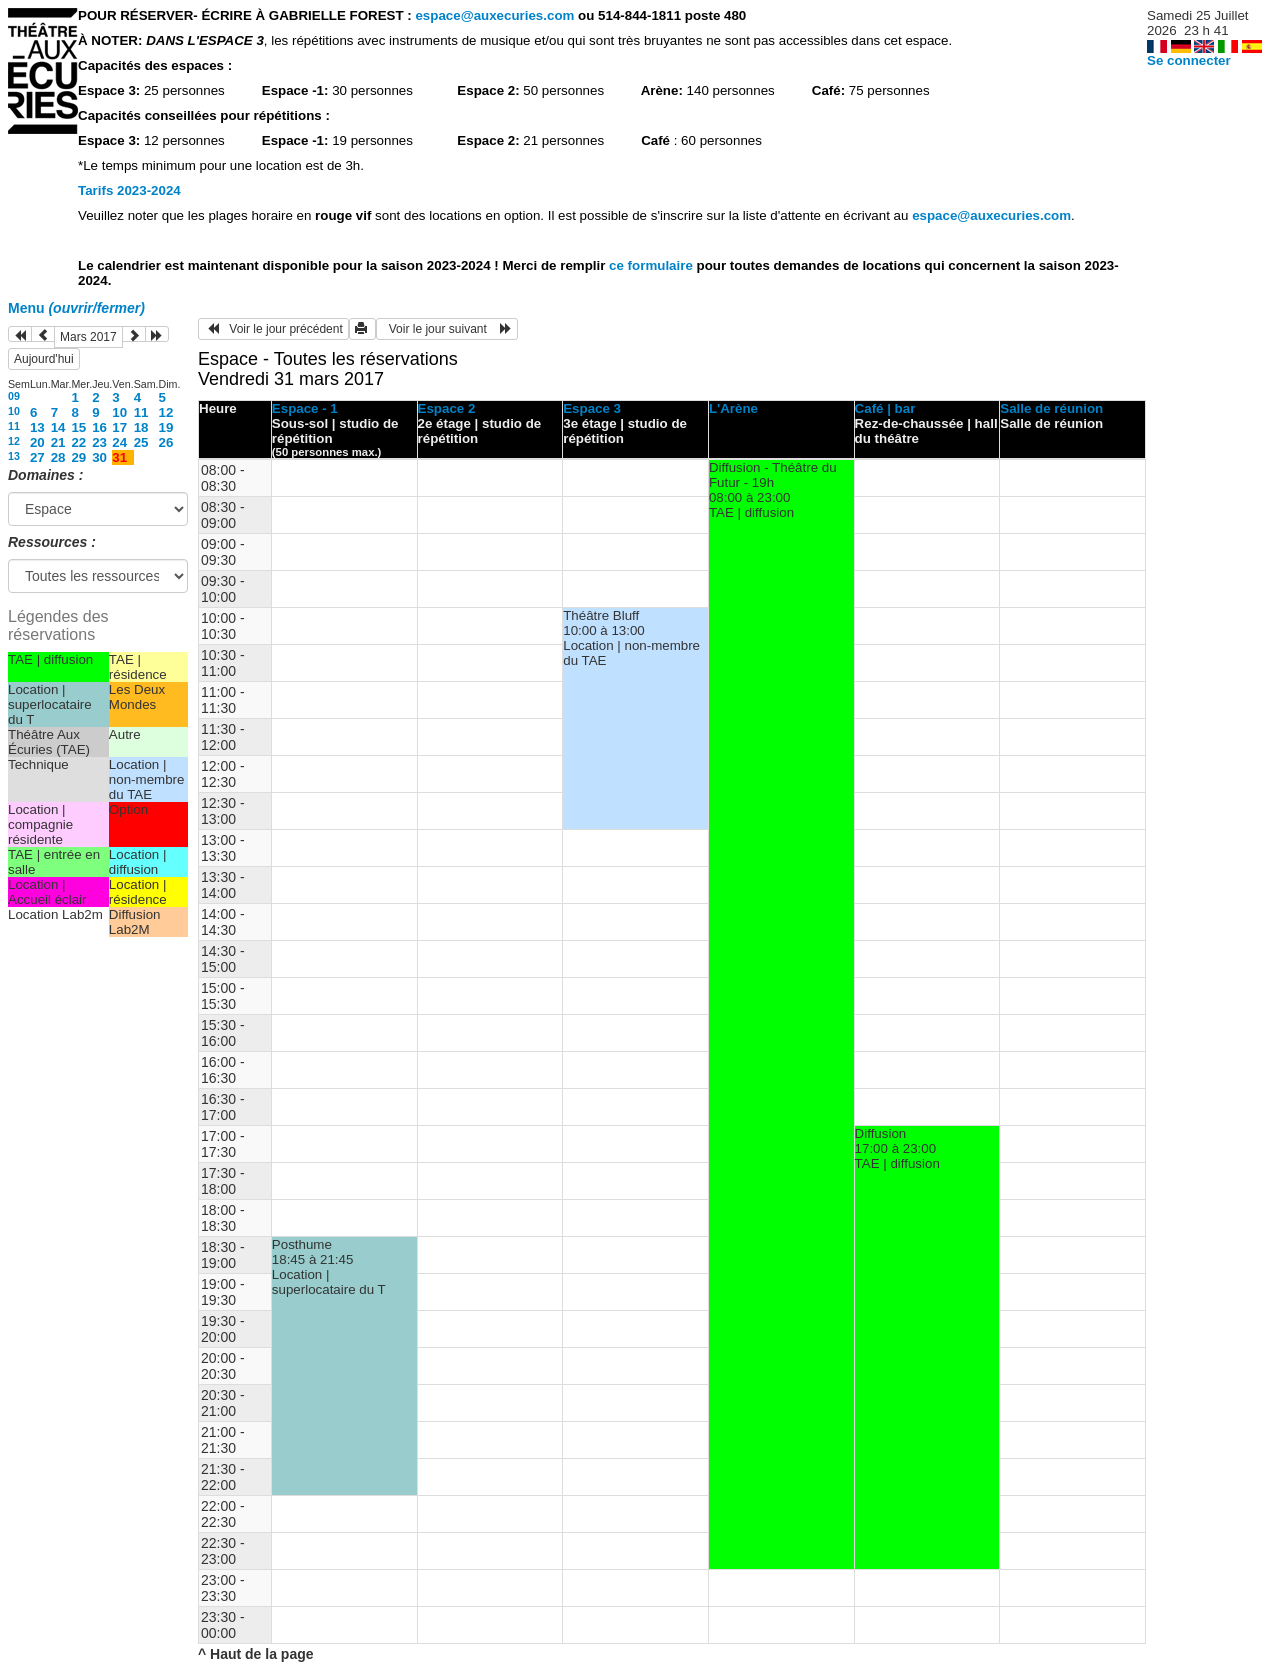 The image size is (1280, 1672). What do you see at coordinates (141, 412) in the screenshot?
I see `11` at bounding box center [141, 412].